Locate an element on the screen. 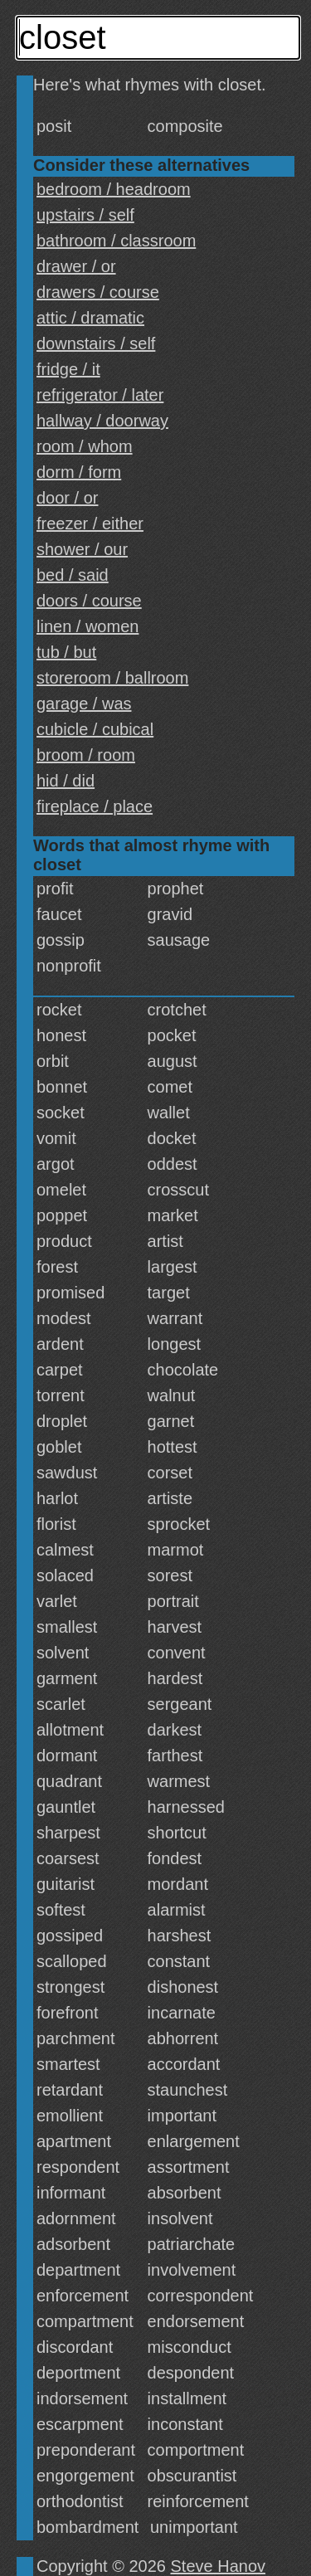  cubicle / cubical is located at coordinates (94, 729).